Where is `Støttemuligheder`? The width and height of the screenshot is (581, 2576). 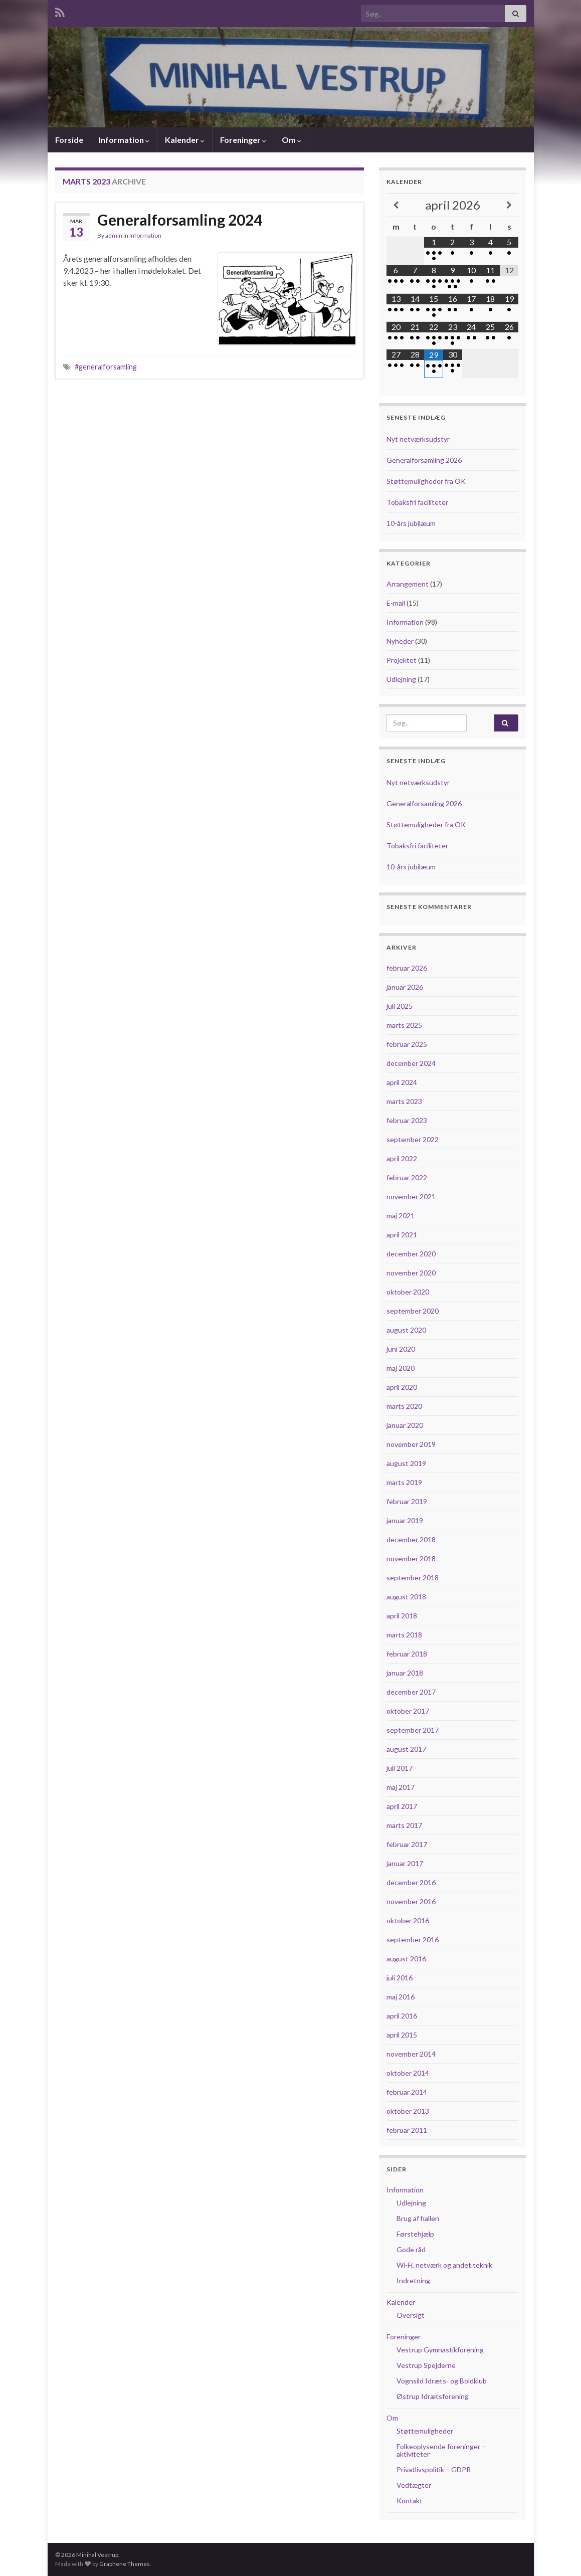 Støttemuligheder is located at coordinates (425, 2431).